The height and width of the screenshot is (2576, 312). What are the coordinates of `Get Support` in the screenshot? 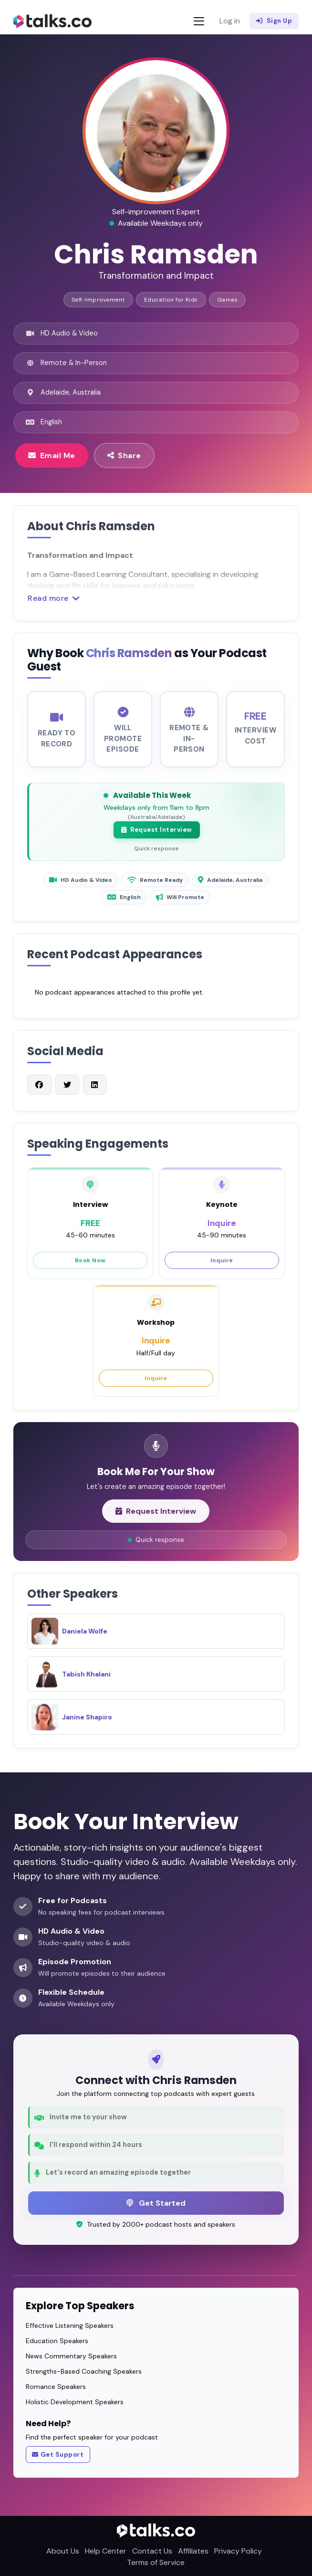 It's located at (57, 2455).